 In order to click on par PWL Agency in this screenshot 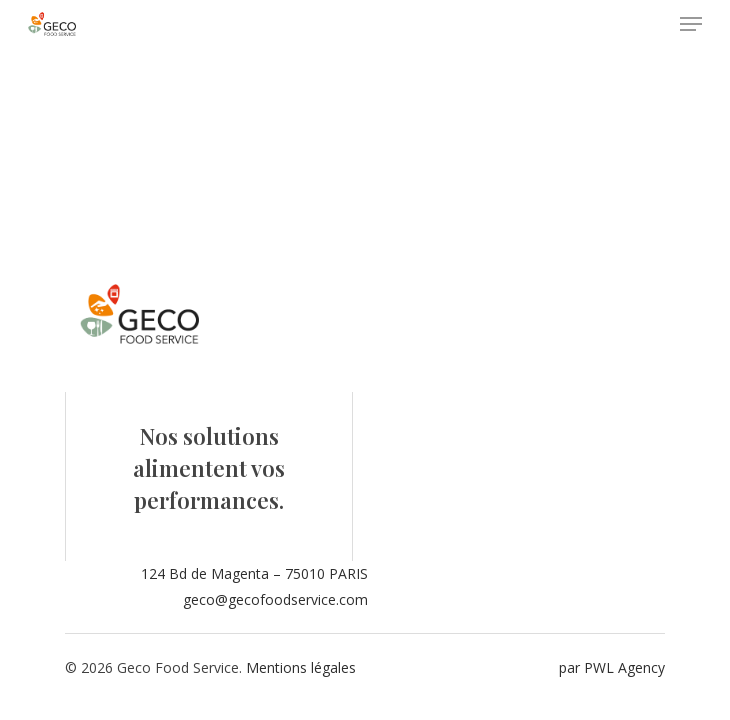, I will do `click(612, 667)`.